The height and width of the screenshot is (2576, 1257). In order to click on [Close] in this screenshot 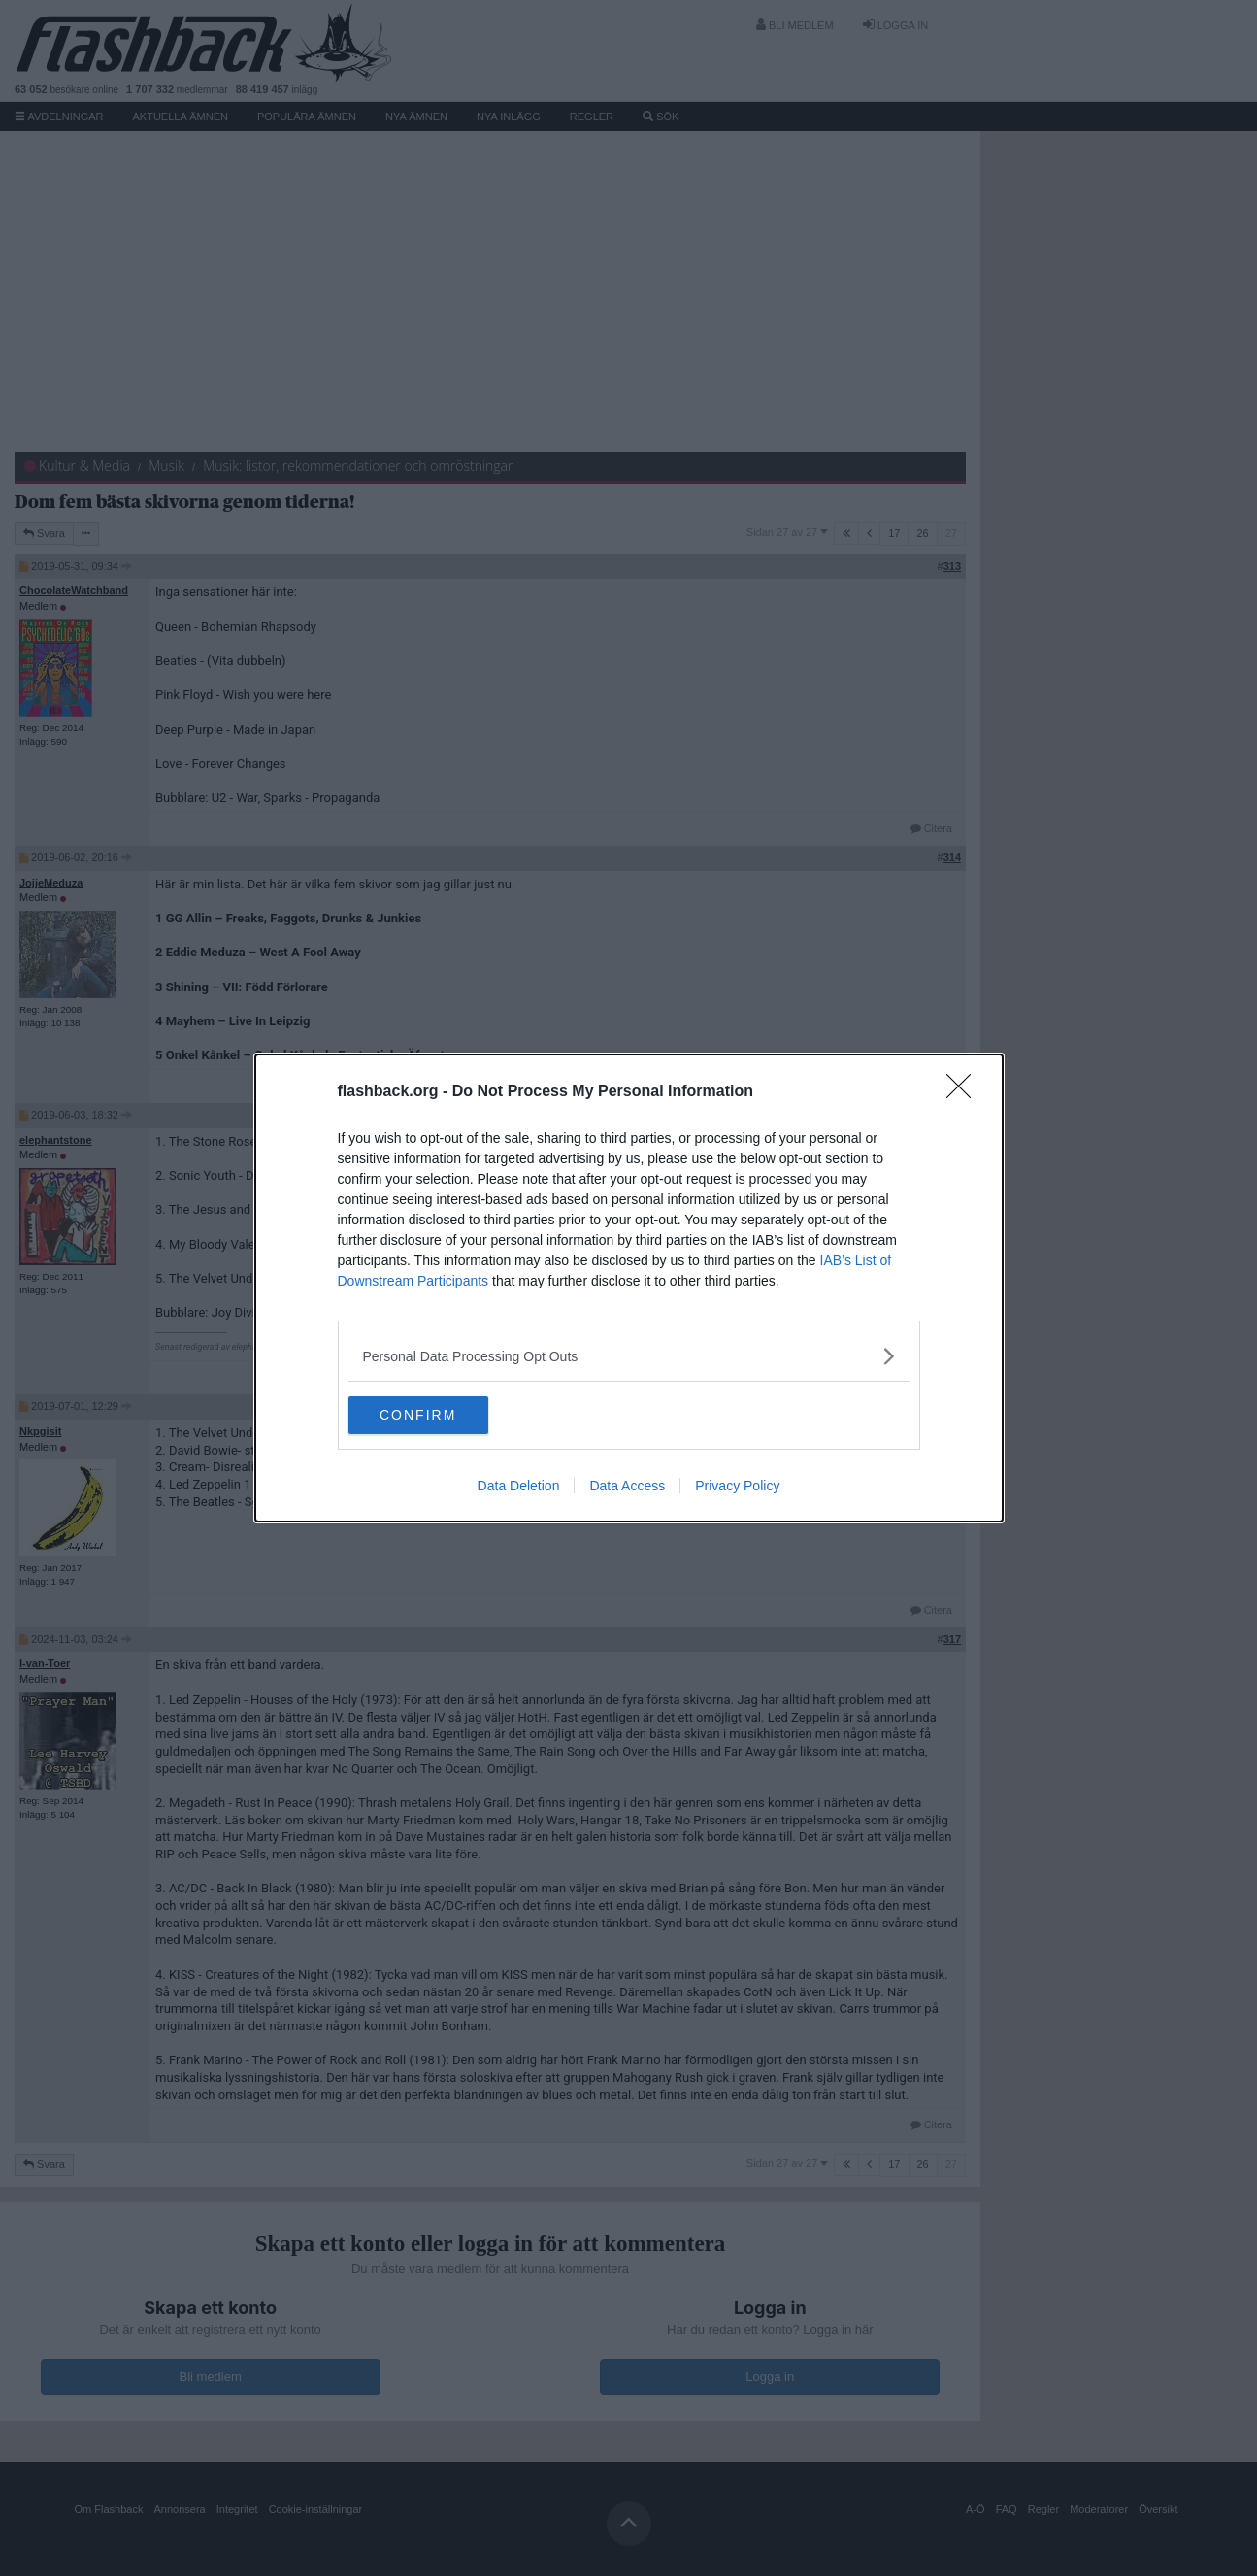, I will do `click(964, 1092)`.